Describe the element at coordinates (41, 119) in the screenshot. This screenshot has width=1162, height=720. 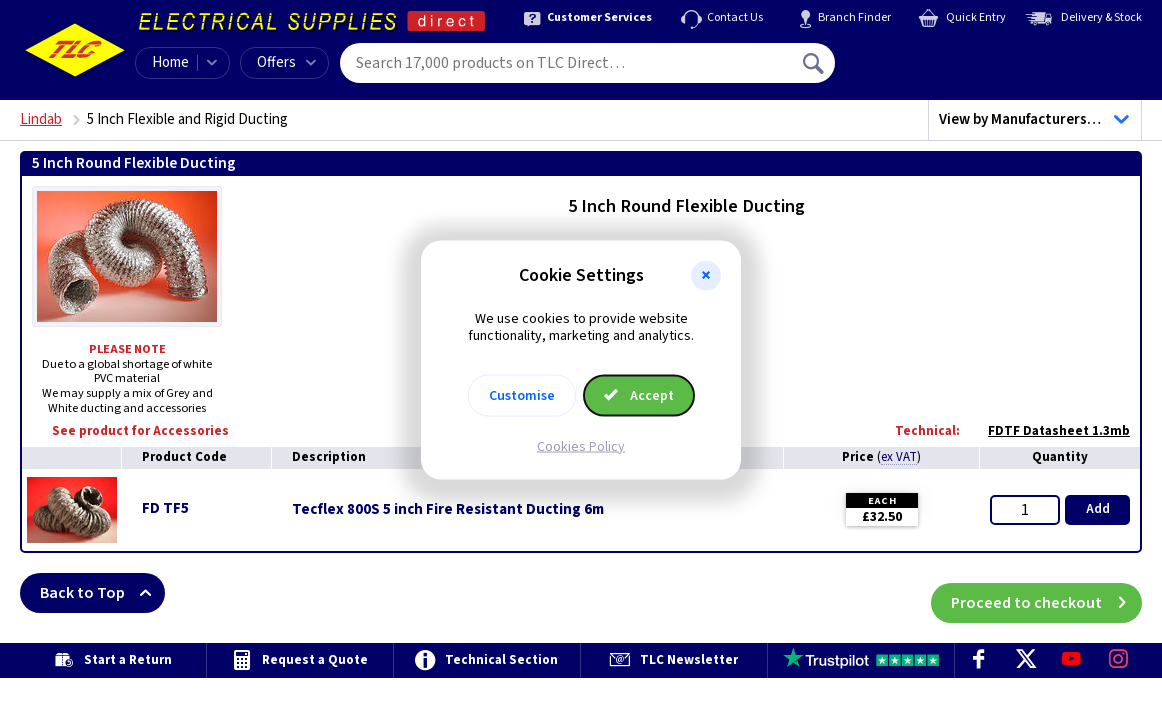
I see `Lindab` at that location.